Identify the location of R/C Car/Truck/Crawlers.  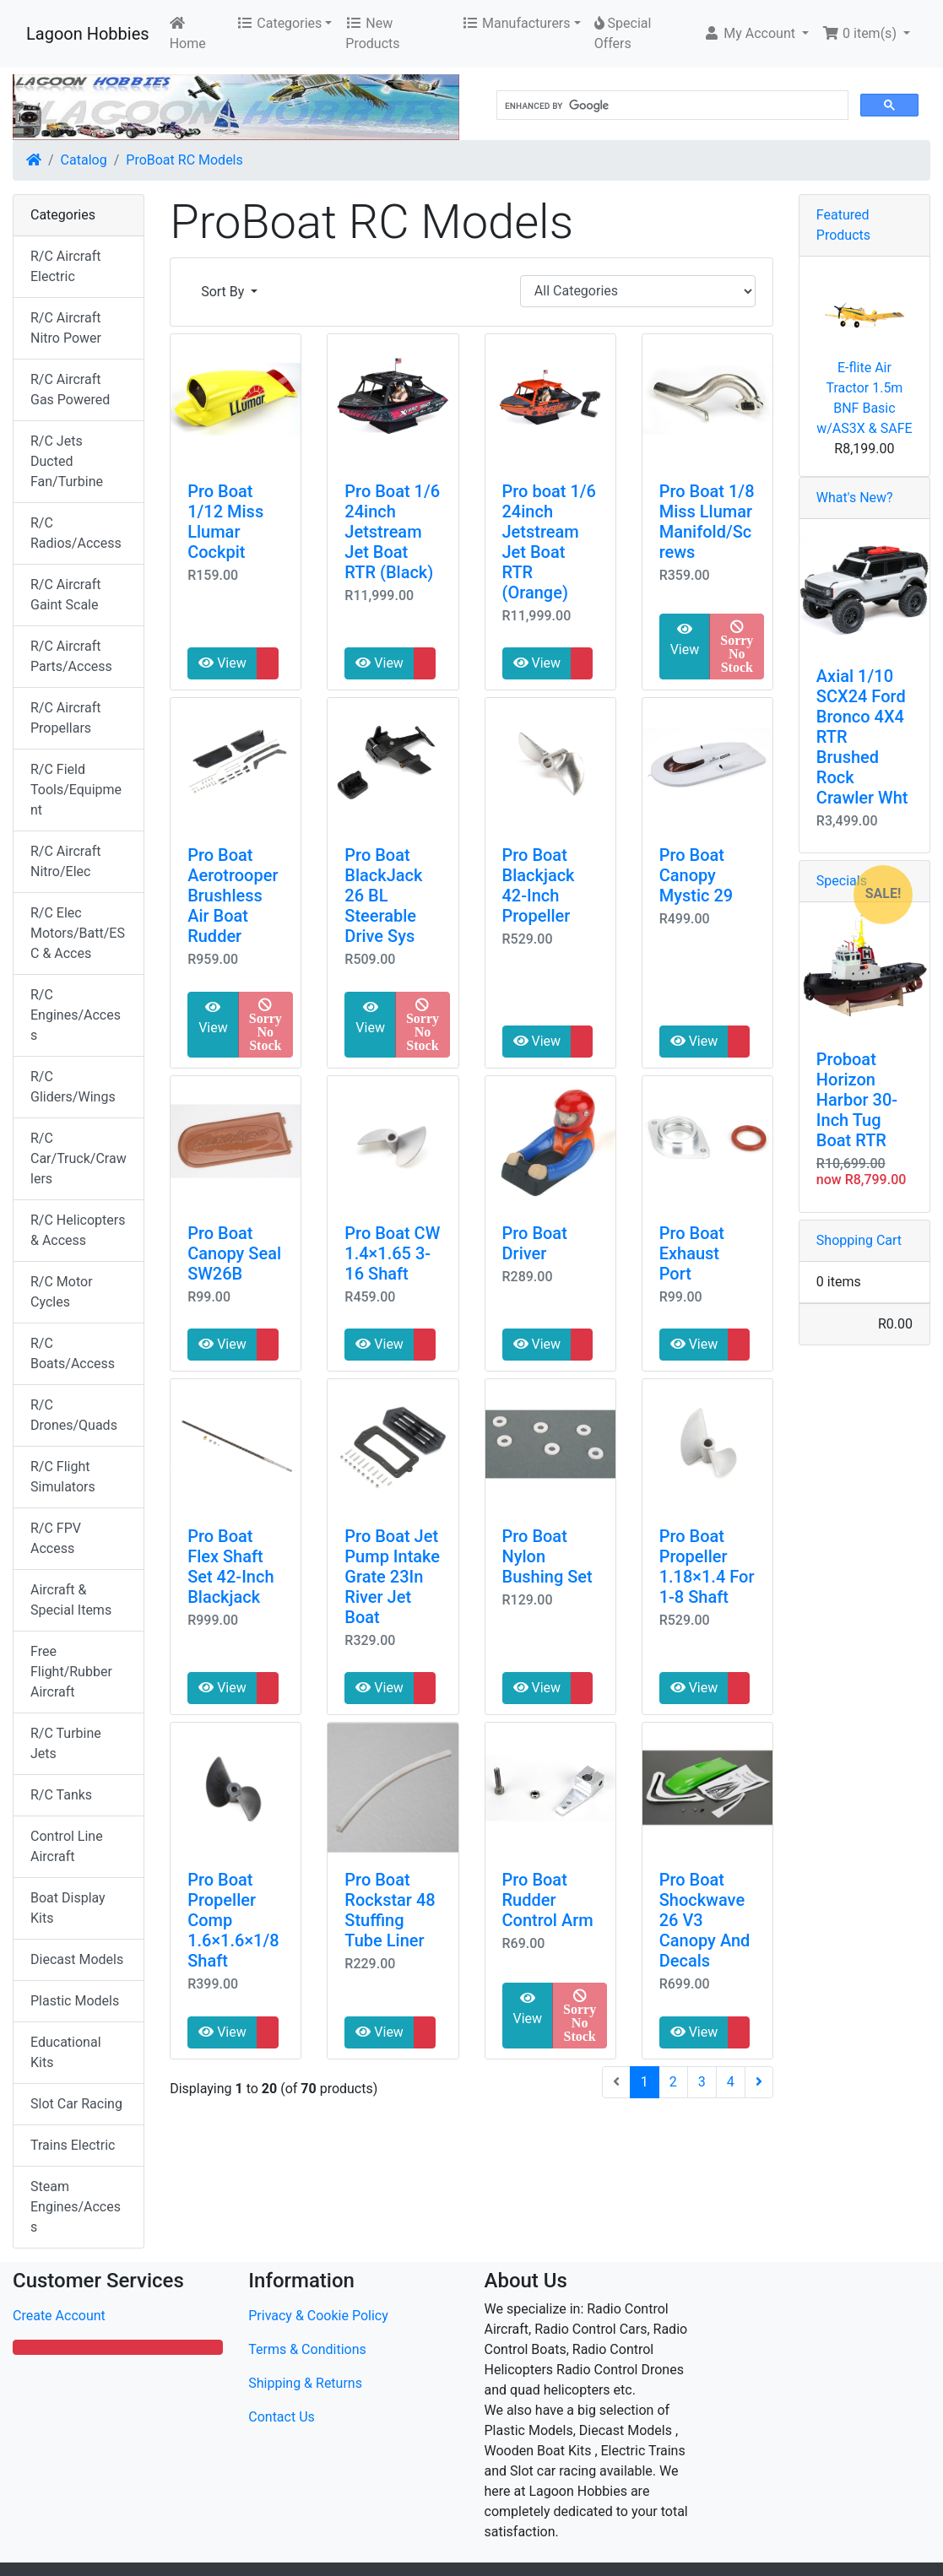
(78, 1158).